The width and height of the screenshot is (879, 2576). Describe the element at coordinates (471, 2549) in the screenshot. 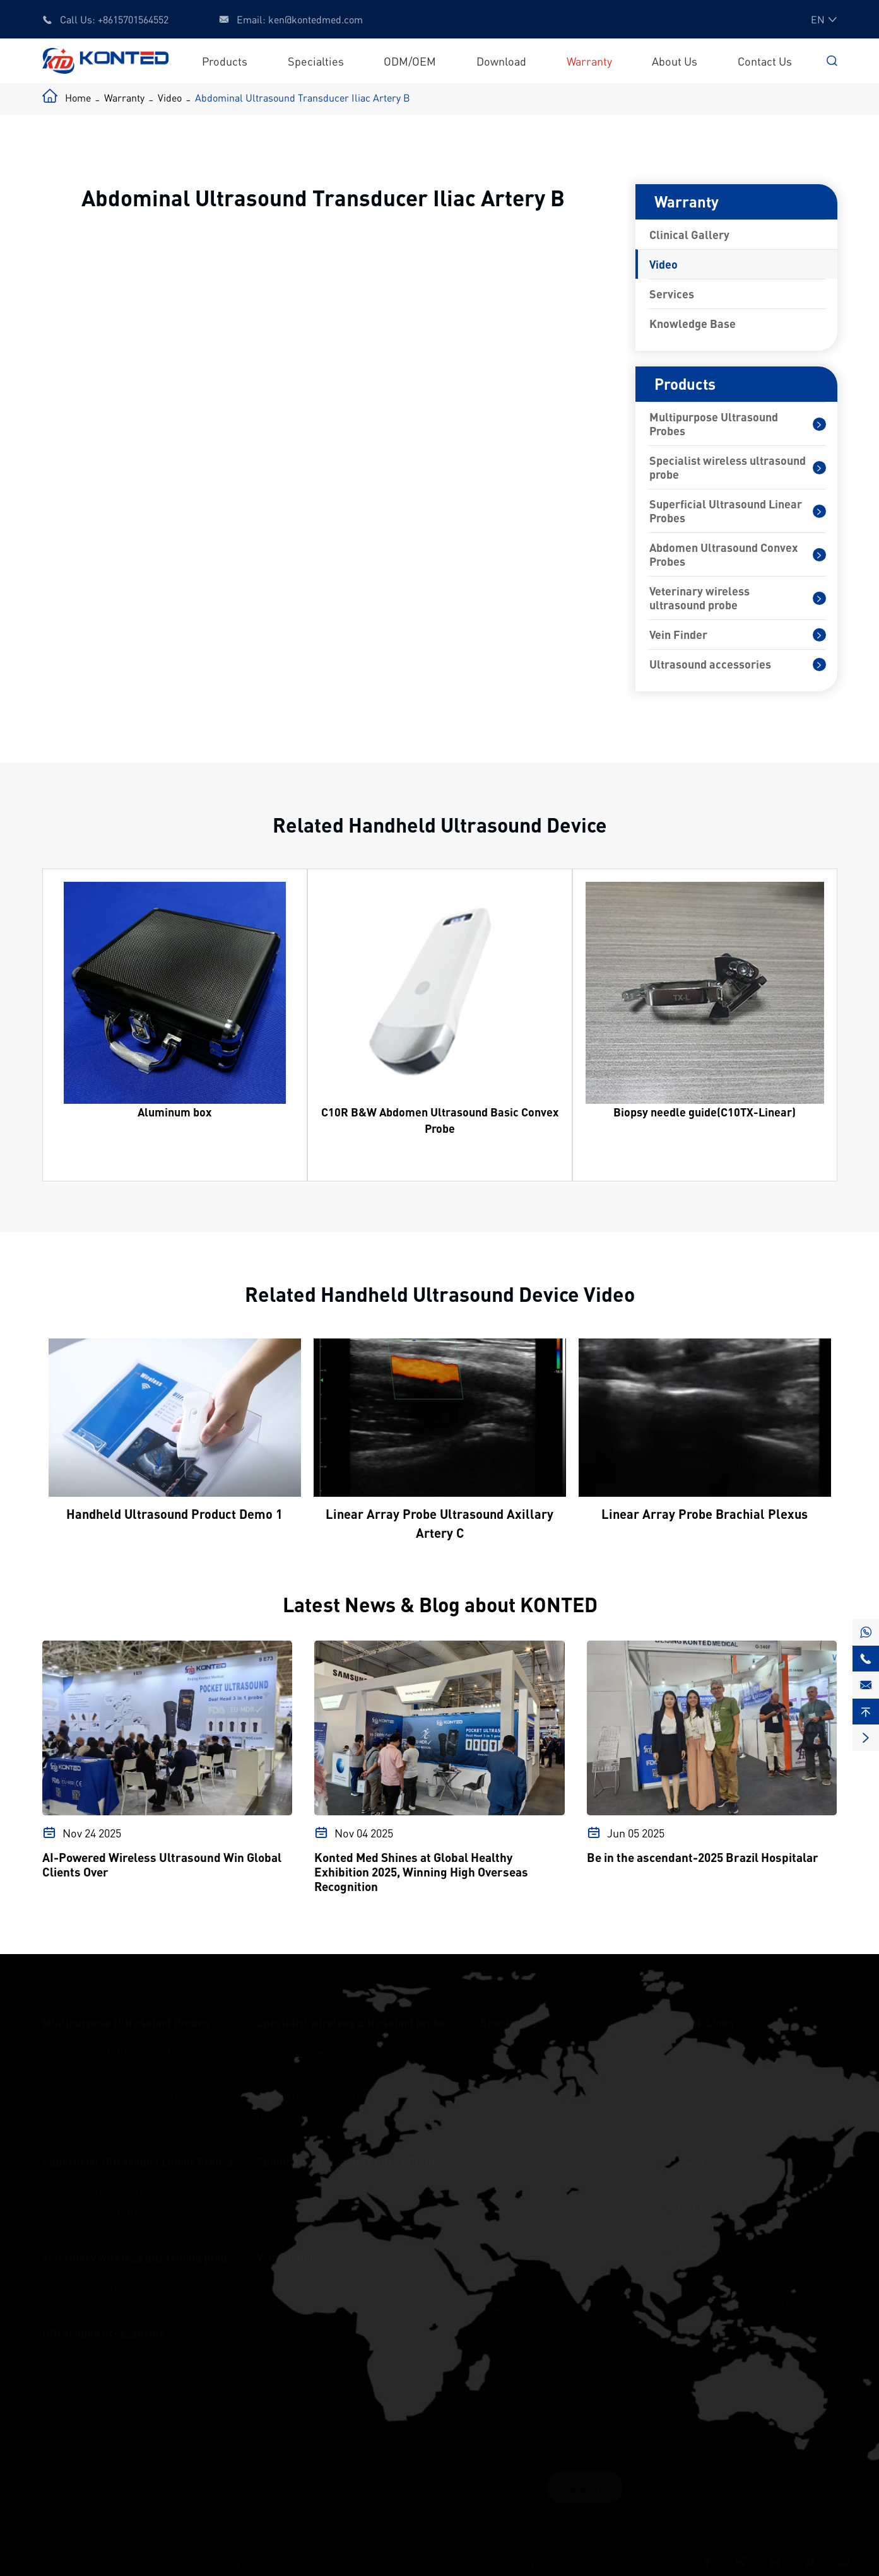

I see `Sitemap` at that location.